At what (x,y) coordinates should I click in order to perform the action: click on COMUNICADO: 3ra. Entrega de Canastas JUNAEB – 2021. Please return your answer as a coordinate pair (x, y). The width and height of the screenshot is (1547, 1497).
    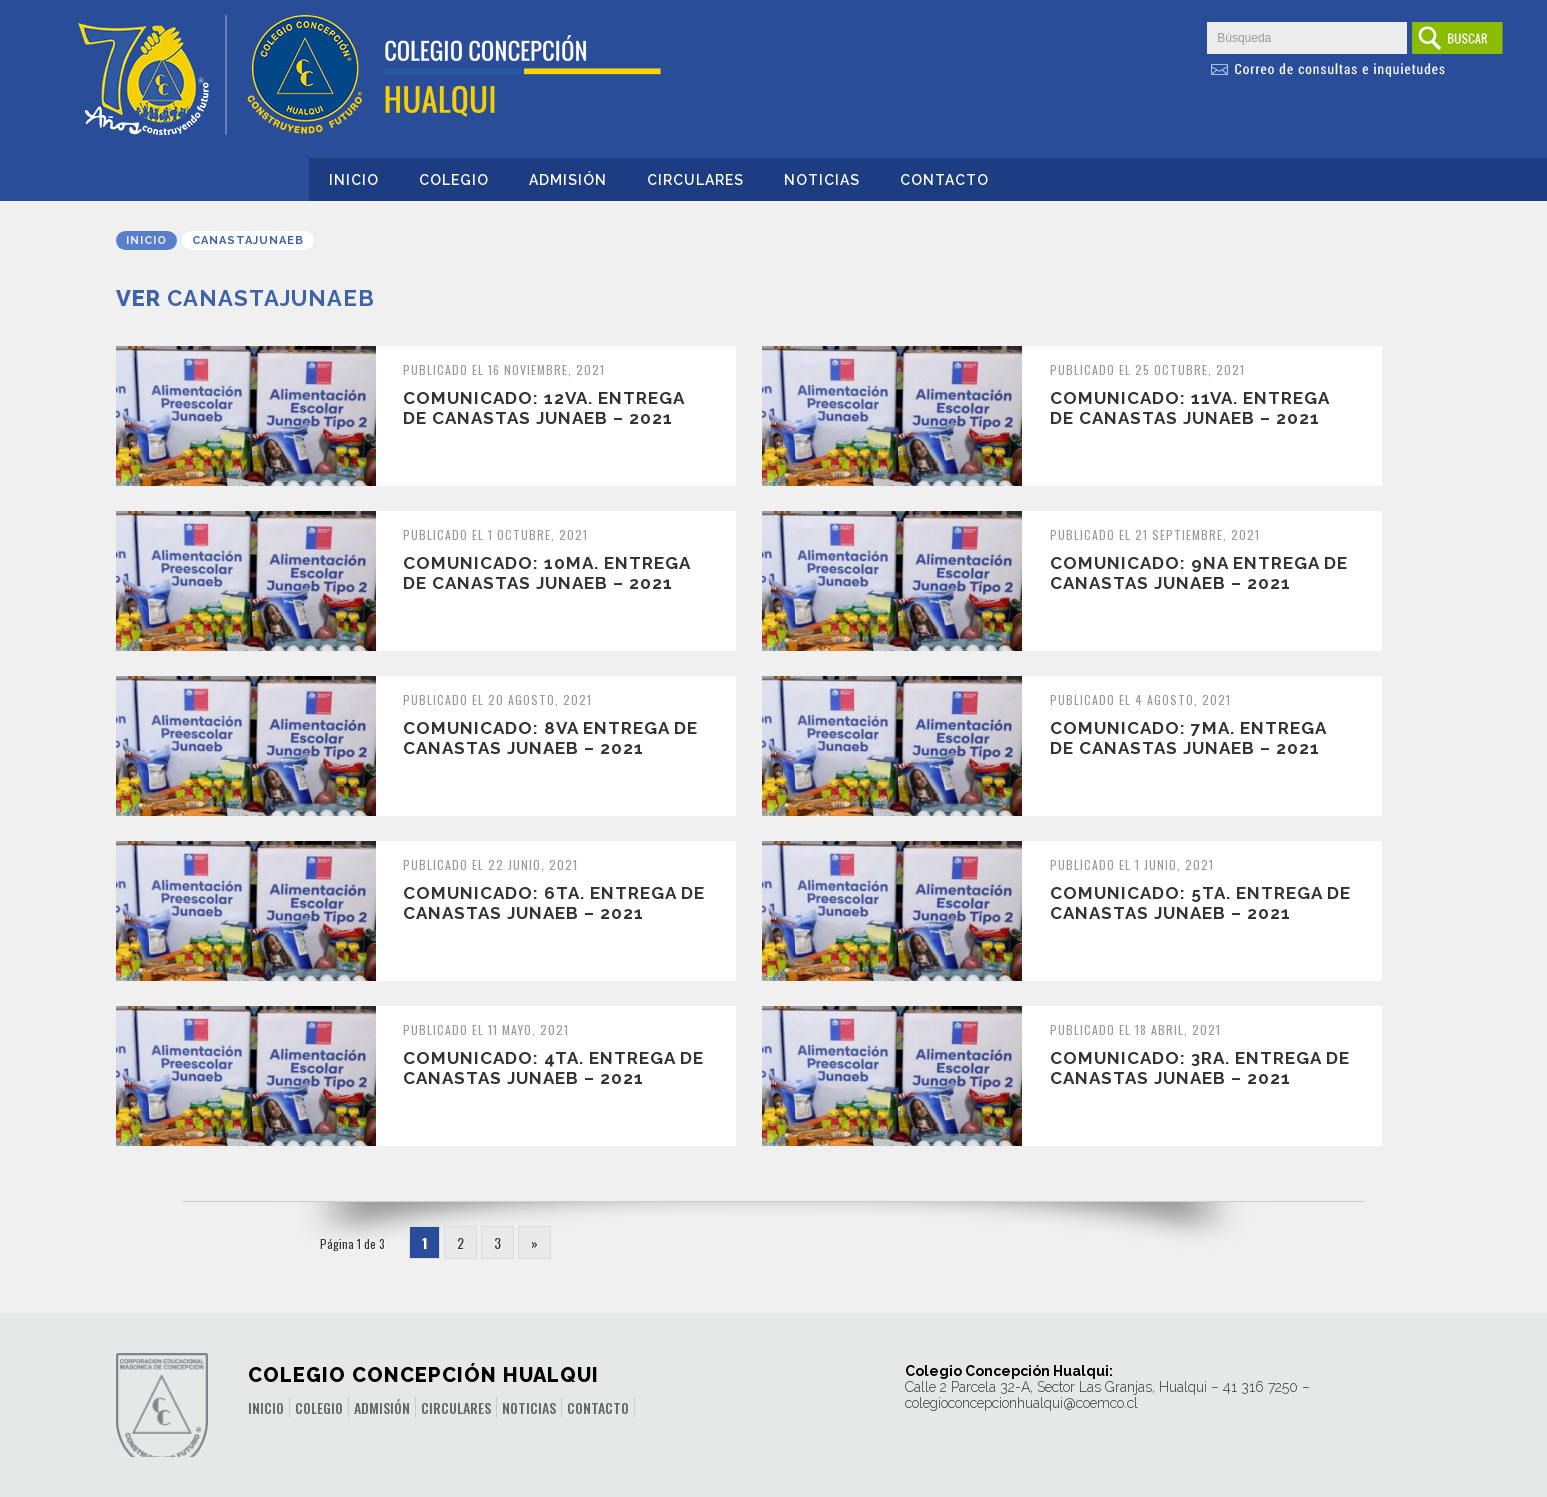
    Looking at the image, I should click on (1200, 1068).